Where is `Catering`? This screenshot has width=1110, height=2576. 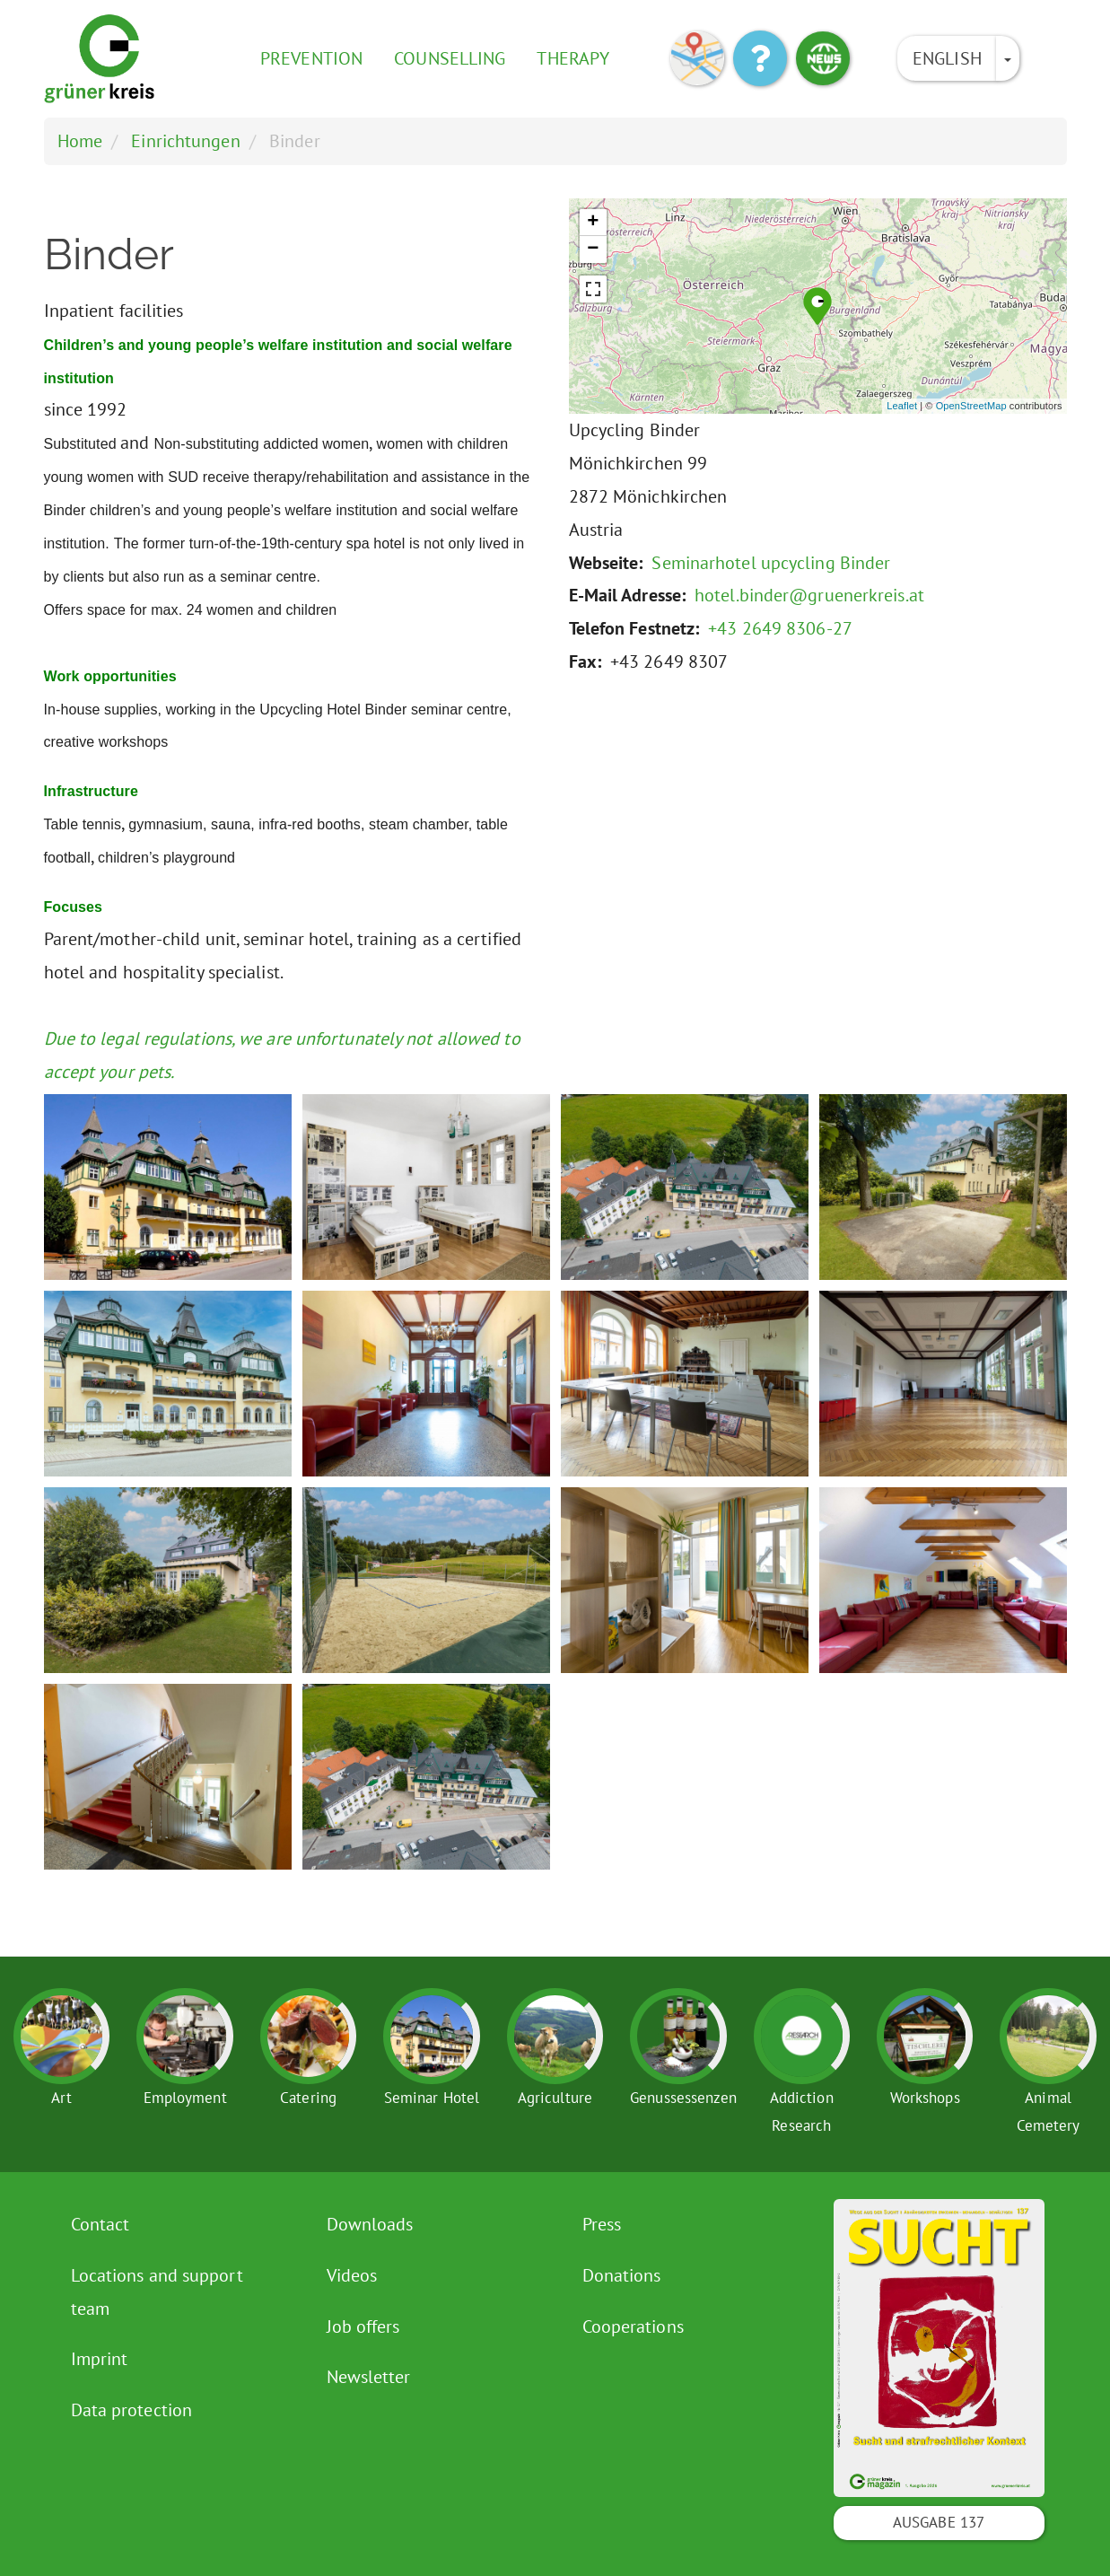
Catering is located at coordinates (308, 2097).